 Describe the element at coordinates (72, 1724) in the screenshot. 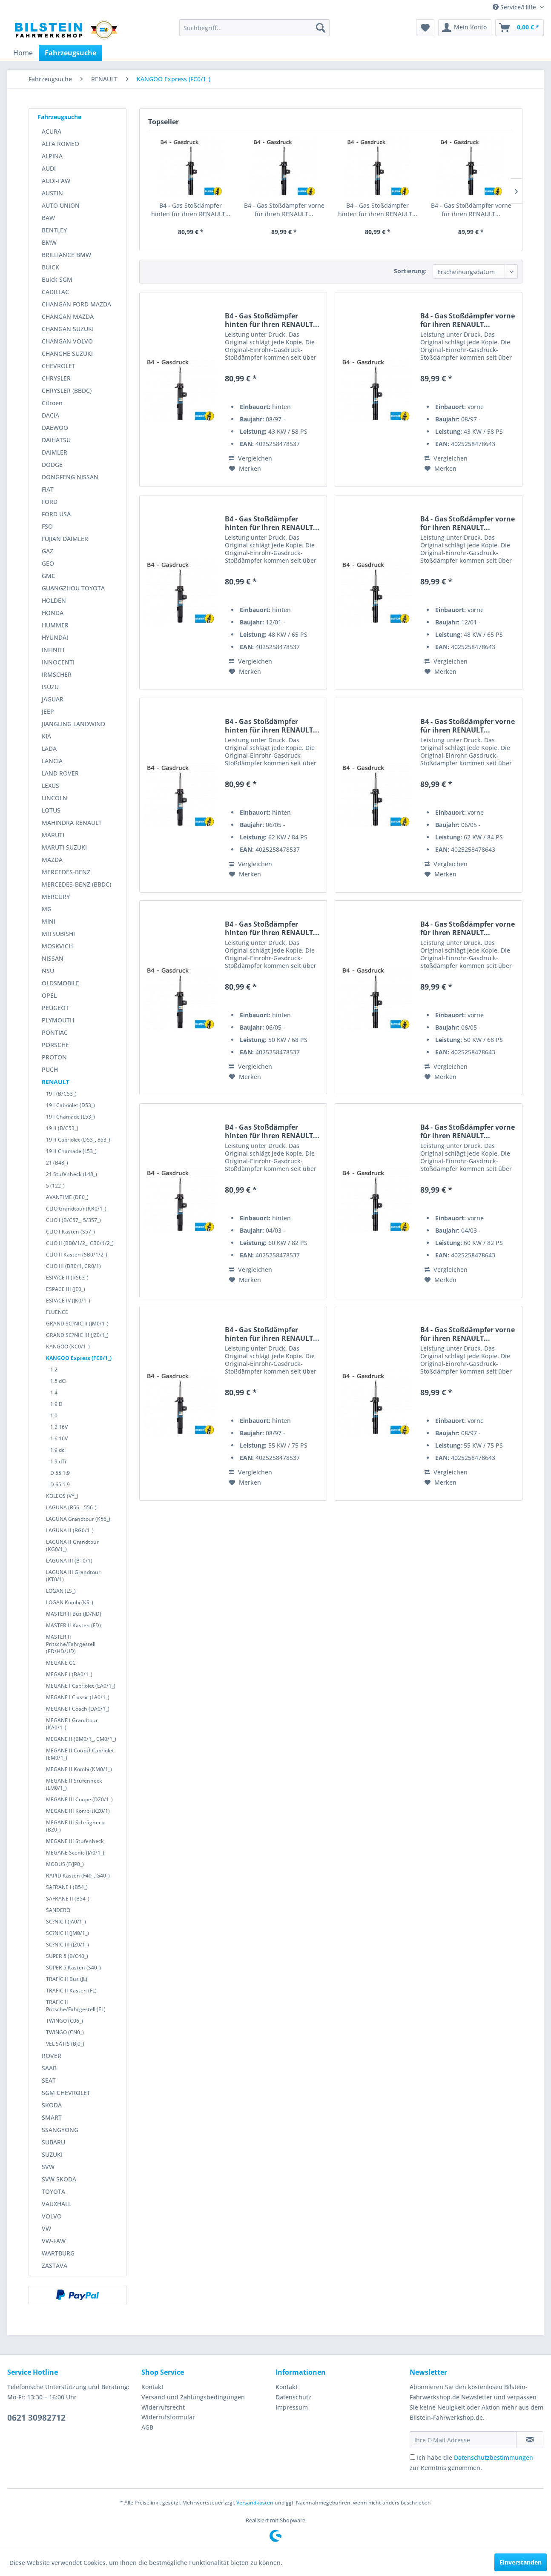

I see `MEGANE I Grandtour (KA0/1_)` at that location.